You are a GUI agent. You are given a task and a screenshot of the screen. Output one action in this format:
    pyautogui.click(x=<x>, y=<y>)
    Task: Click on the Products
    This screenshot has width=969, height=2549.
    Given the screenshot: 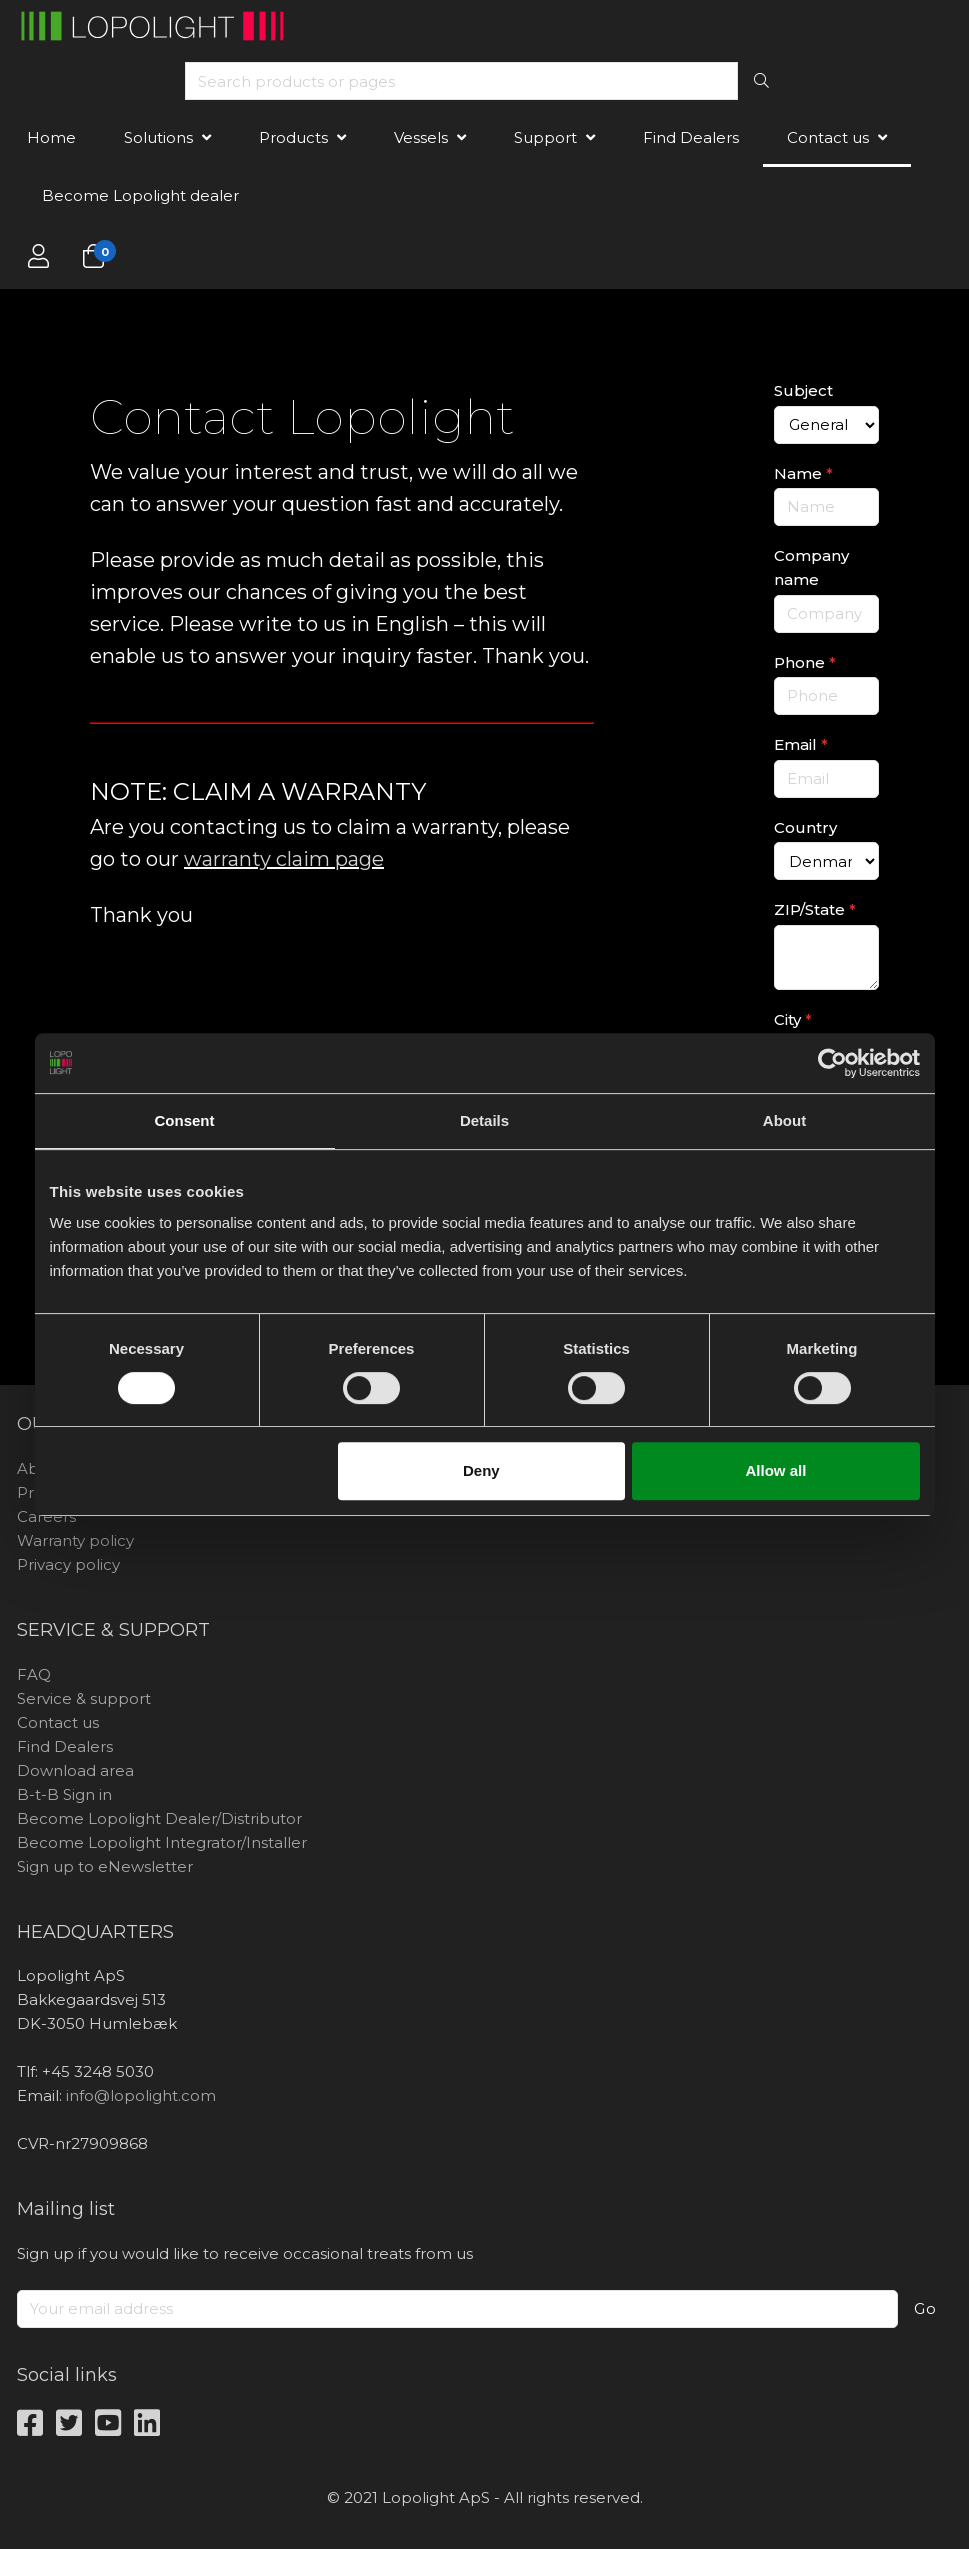 What is the action you would take?
    pyautogui.click(x=293, y=137)
    